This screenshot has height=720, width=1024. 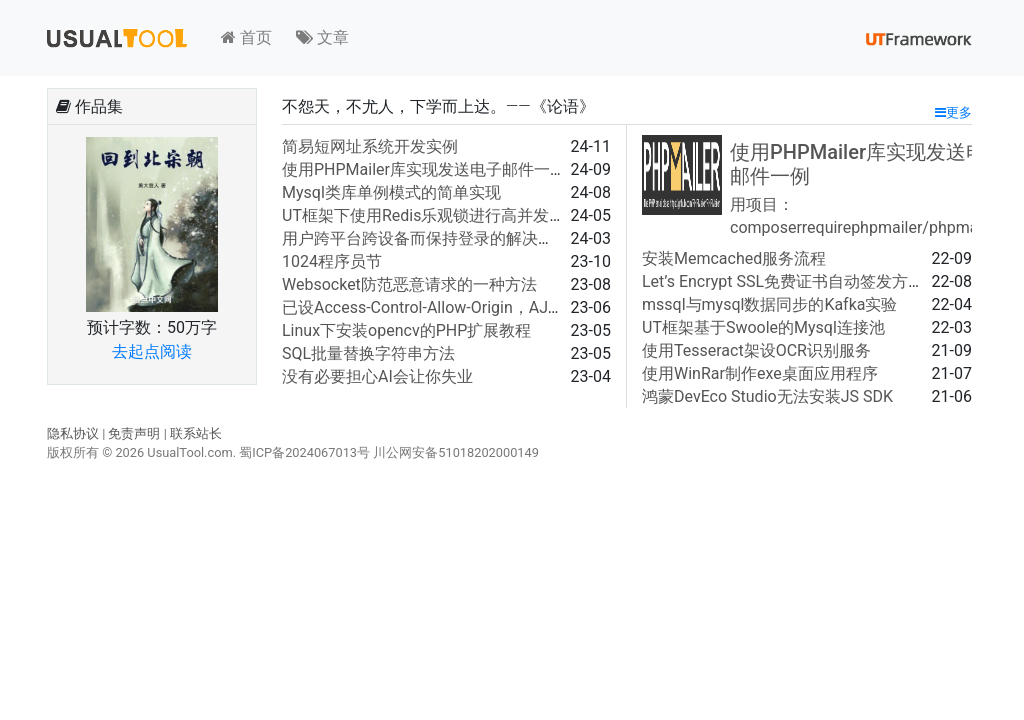 I want to click on 去起点阅读, so click(x=152, y=351).